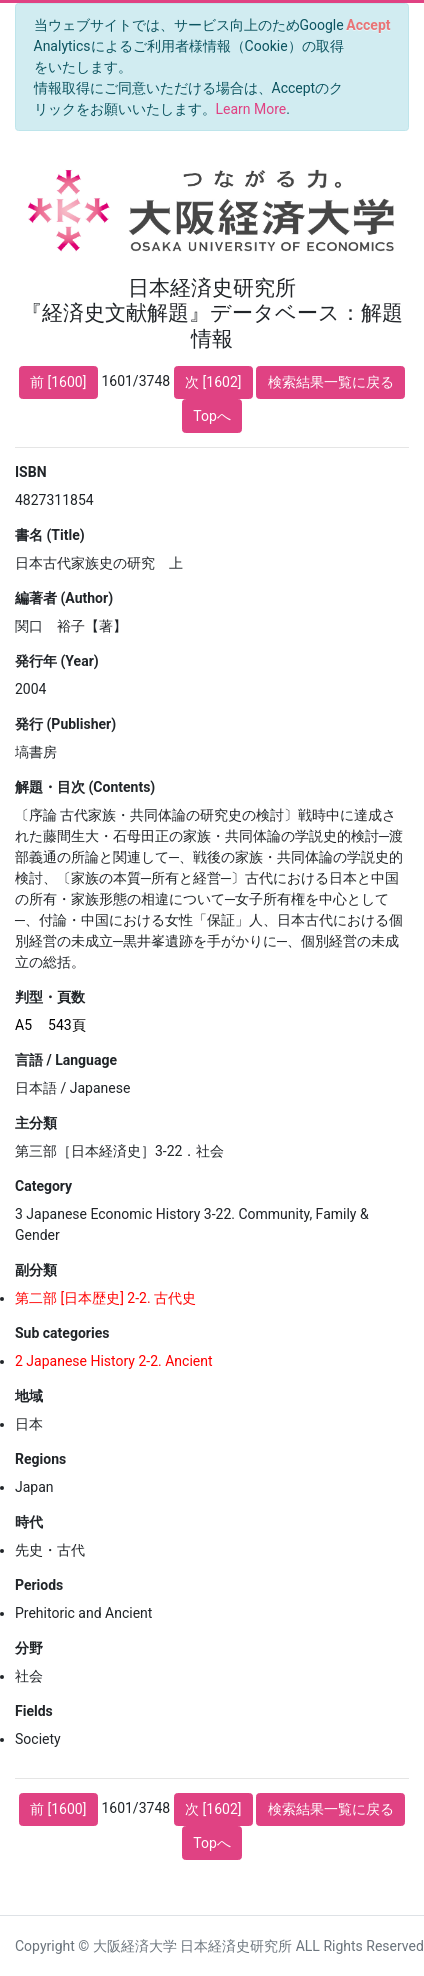  I want to click on Learn More, so click(251, 109).